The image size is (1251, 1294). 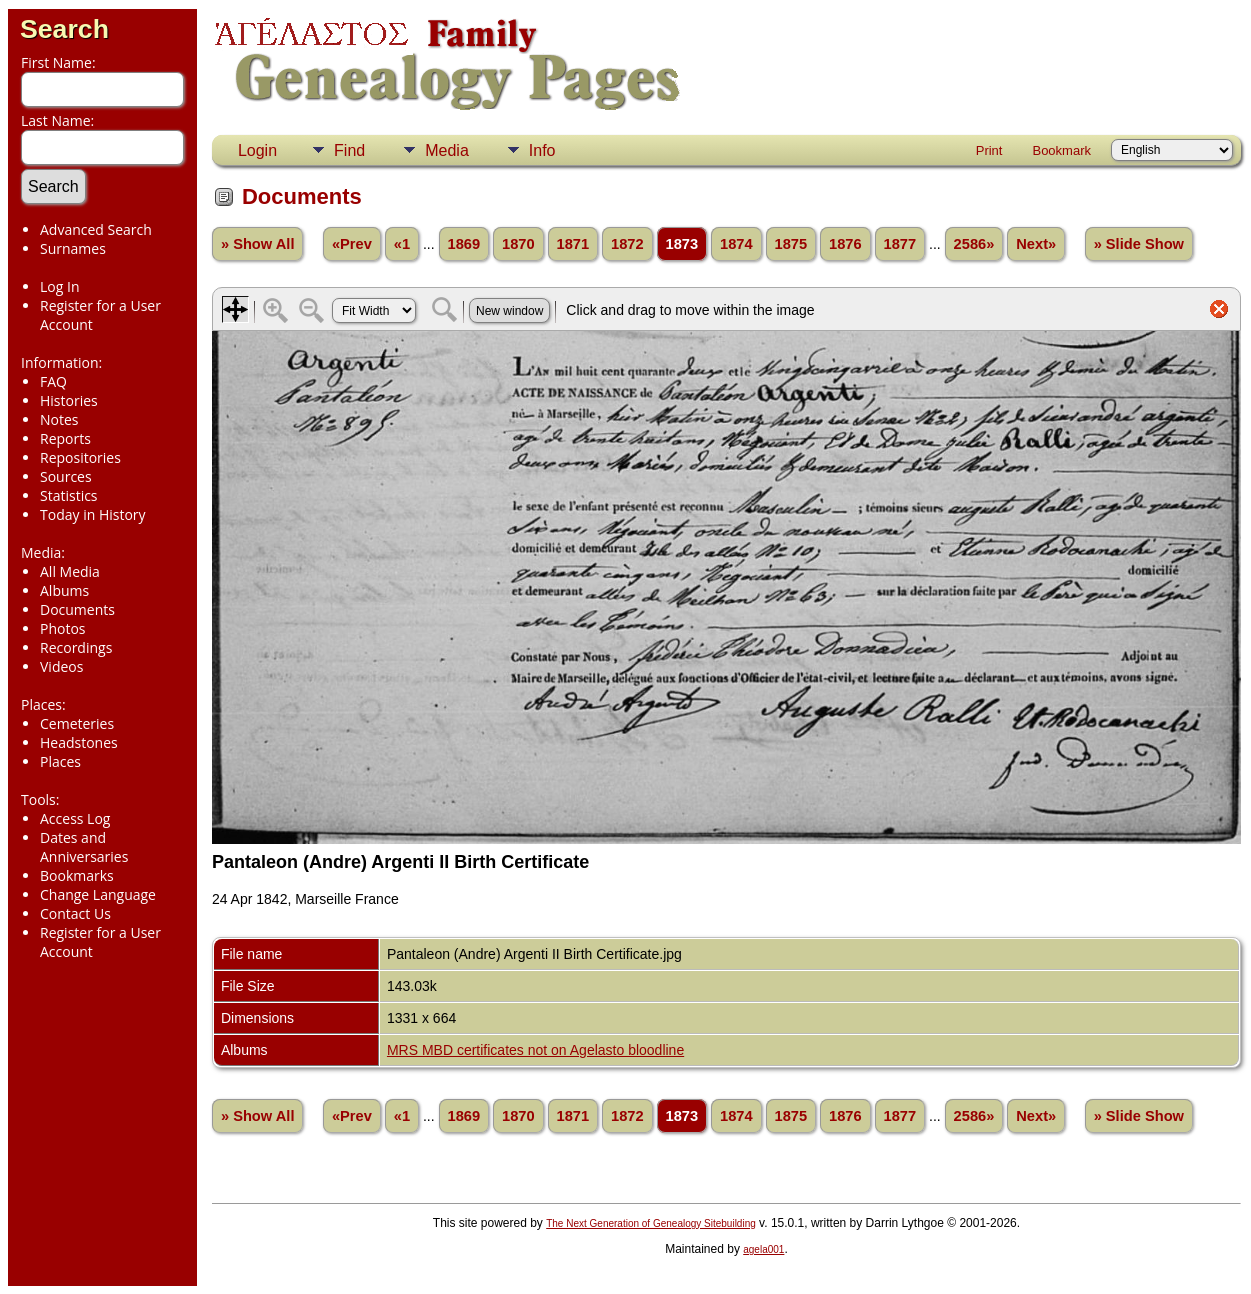 I want to click on 1872, so click(x=627, y=244).